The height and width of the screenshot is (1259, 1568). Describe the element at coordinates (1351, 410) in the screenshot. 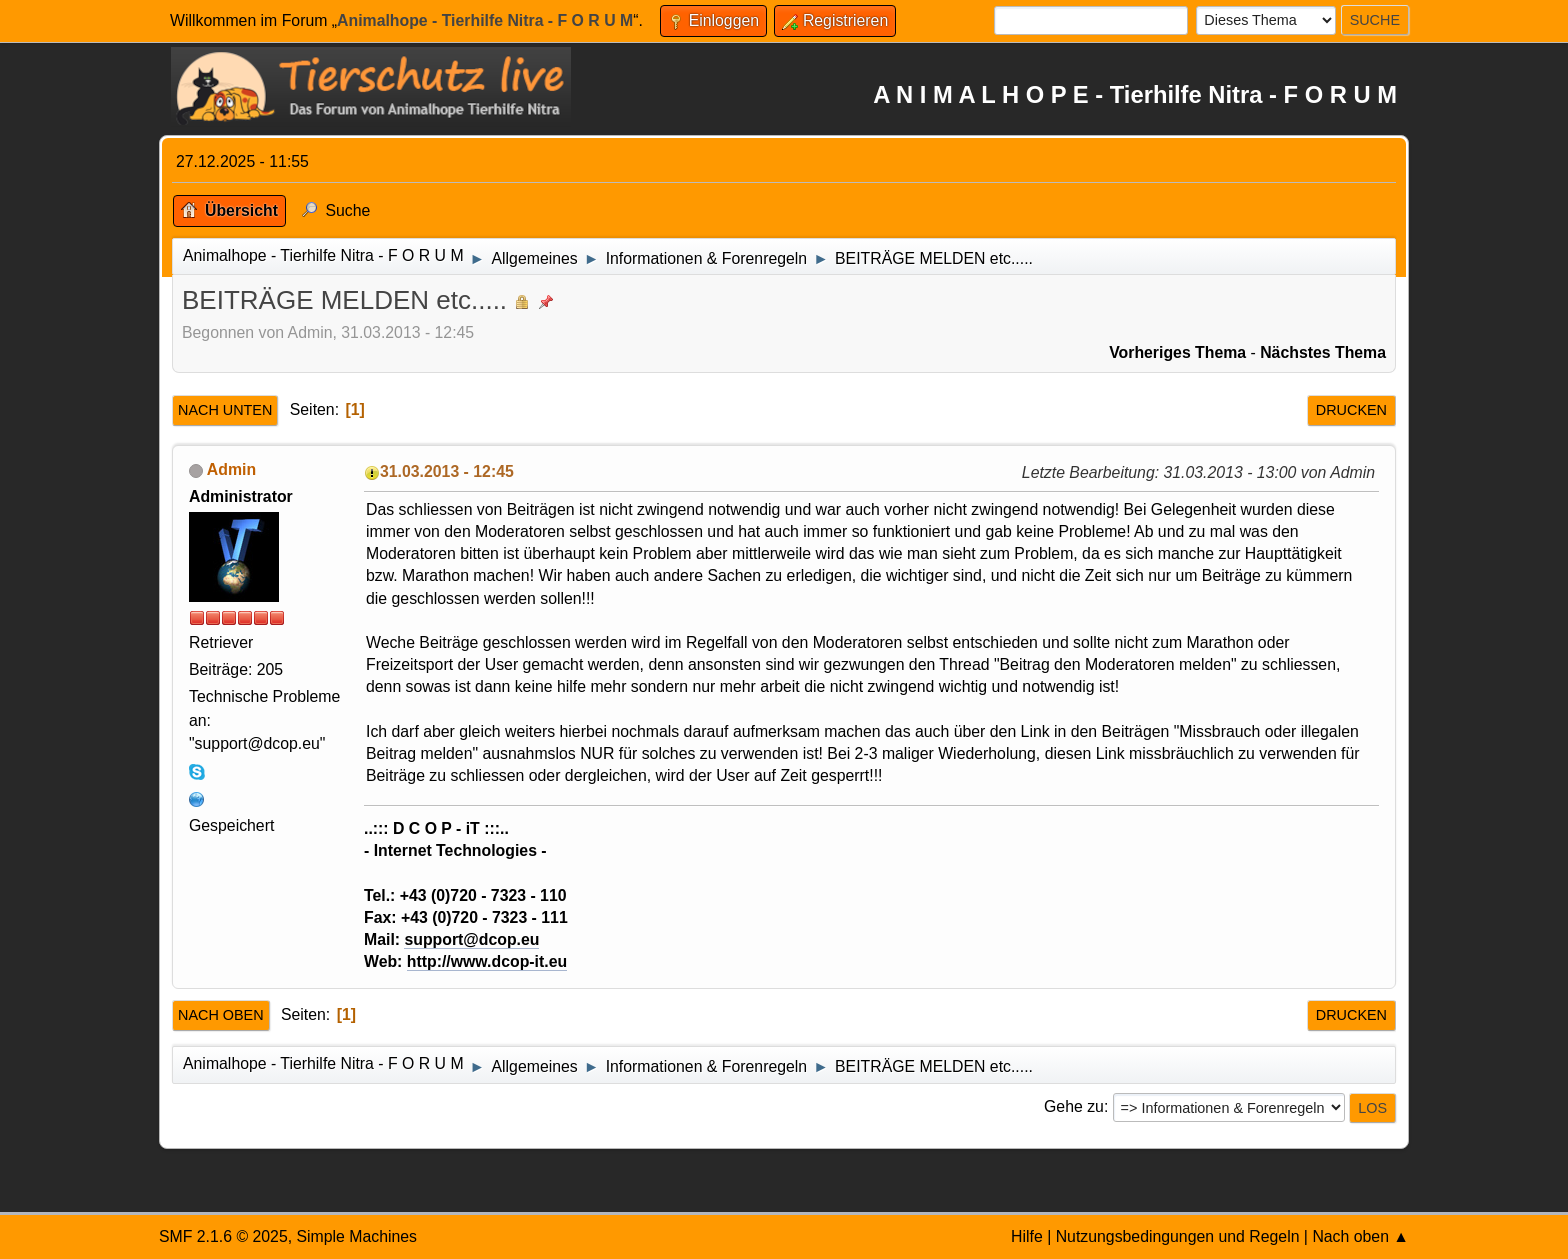

I see `Drucken` at that location.